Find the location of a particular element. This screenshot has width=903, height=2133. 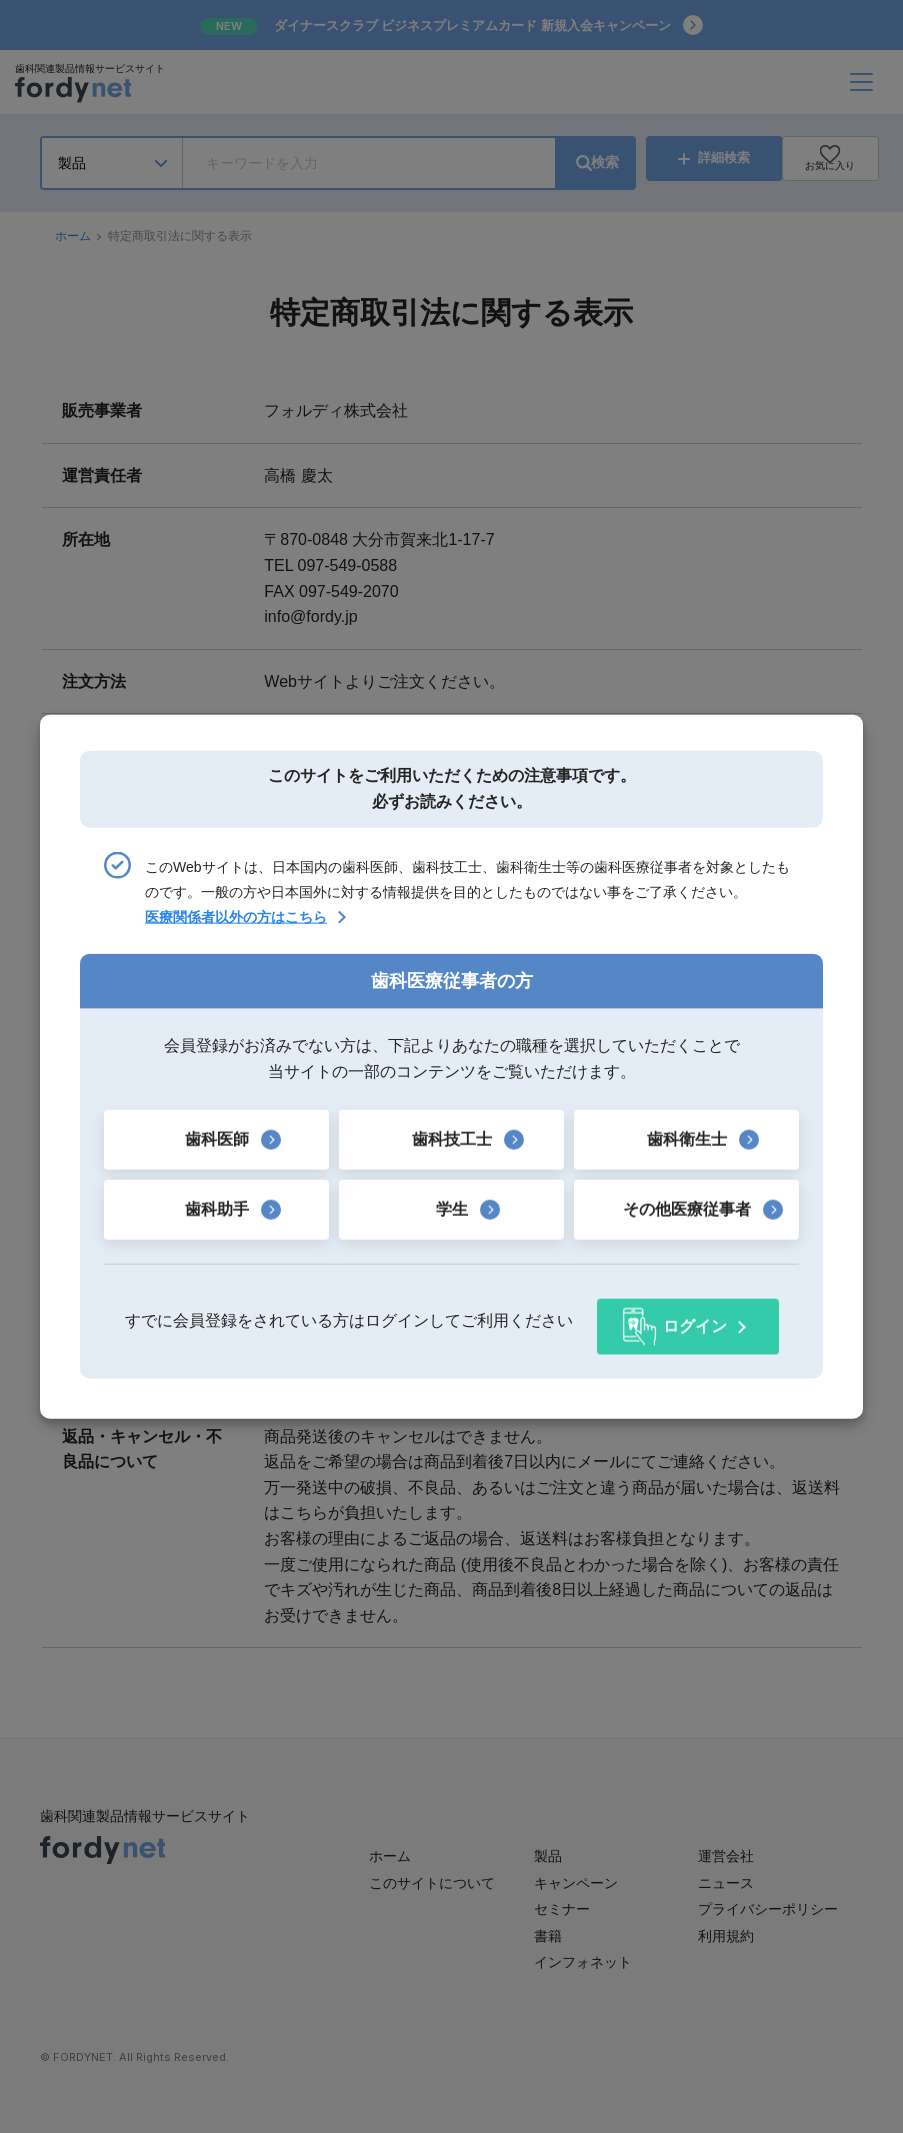

医療関係者以外の方はこちら is located at coordinates (236, 923).